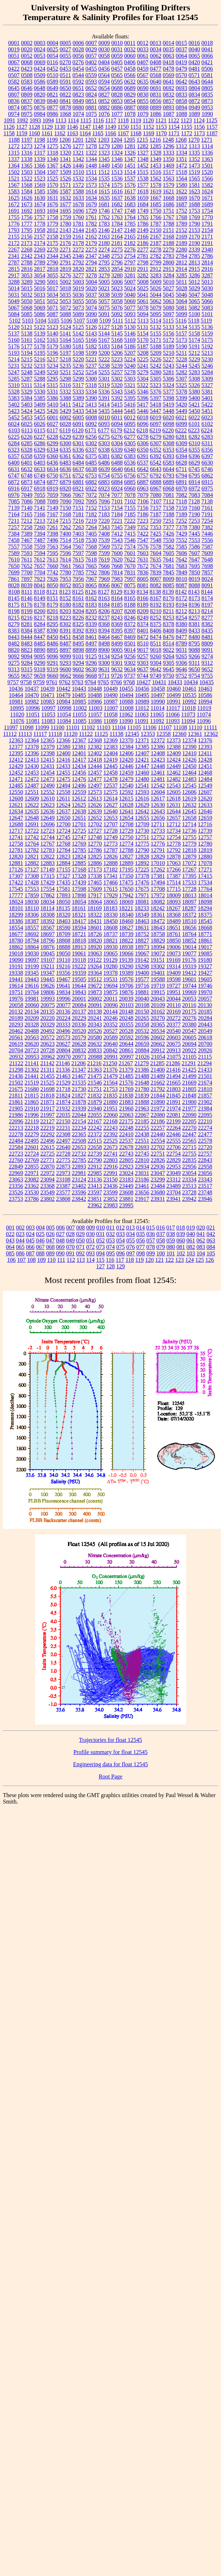 This screenshot has width=221, height=2576. I want to click on 8167, so click(156, 598).